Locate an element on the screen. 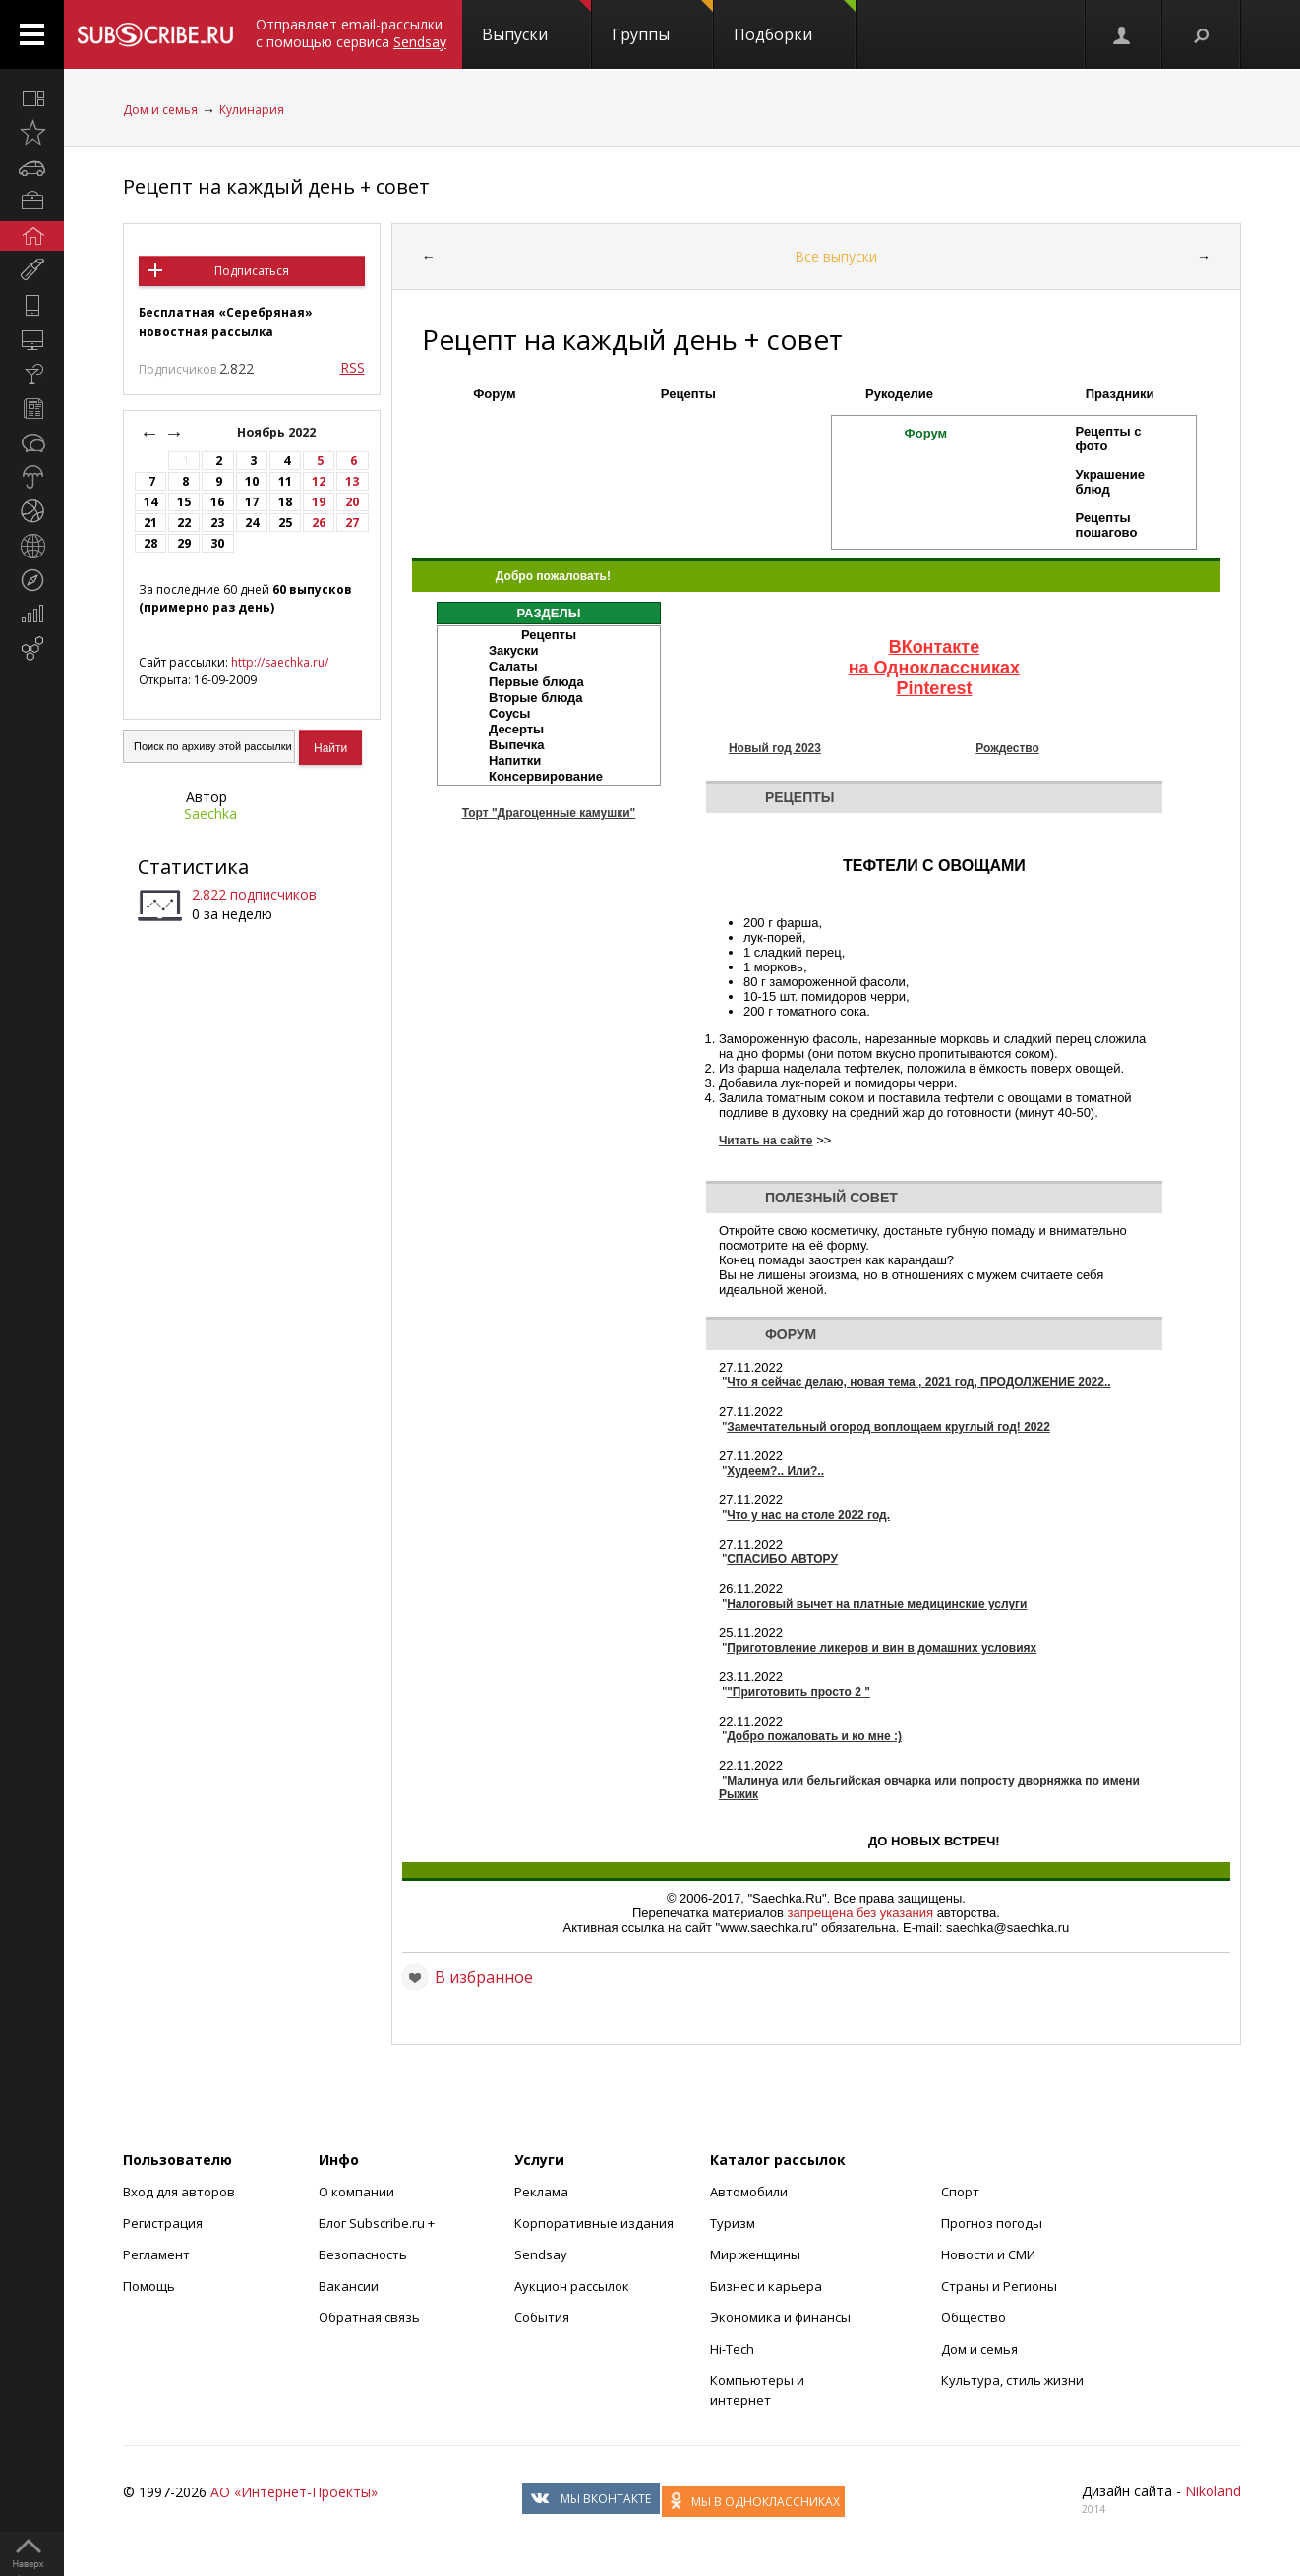  Отправляет email-рассылки с помощью сервиса is located at coordinates (351, 33).